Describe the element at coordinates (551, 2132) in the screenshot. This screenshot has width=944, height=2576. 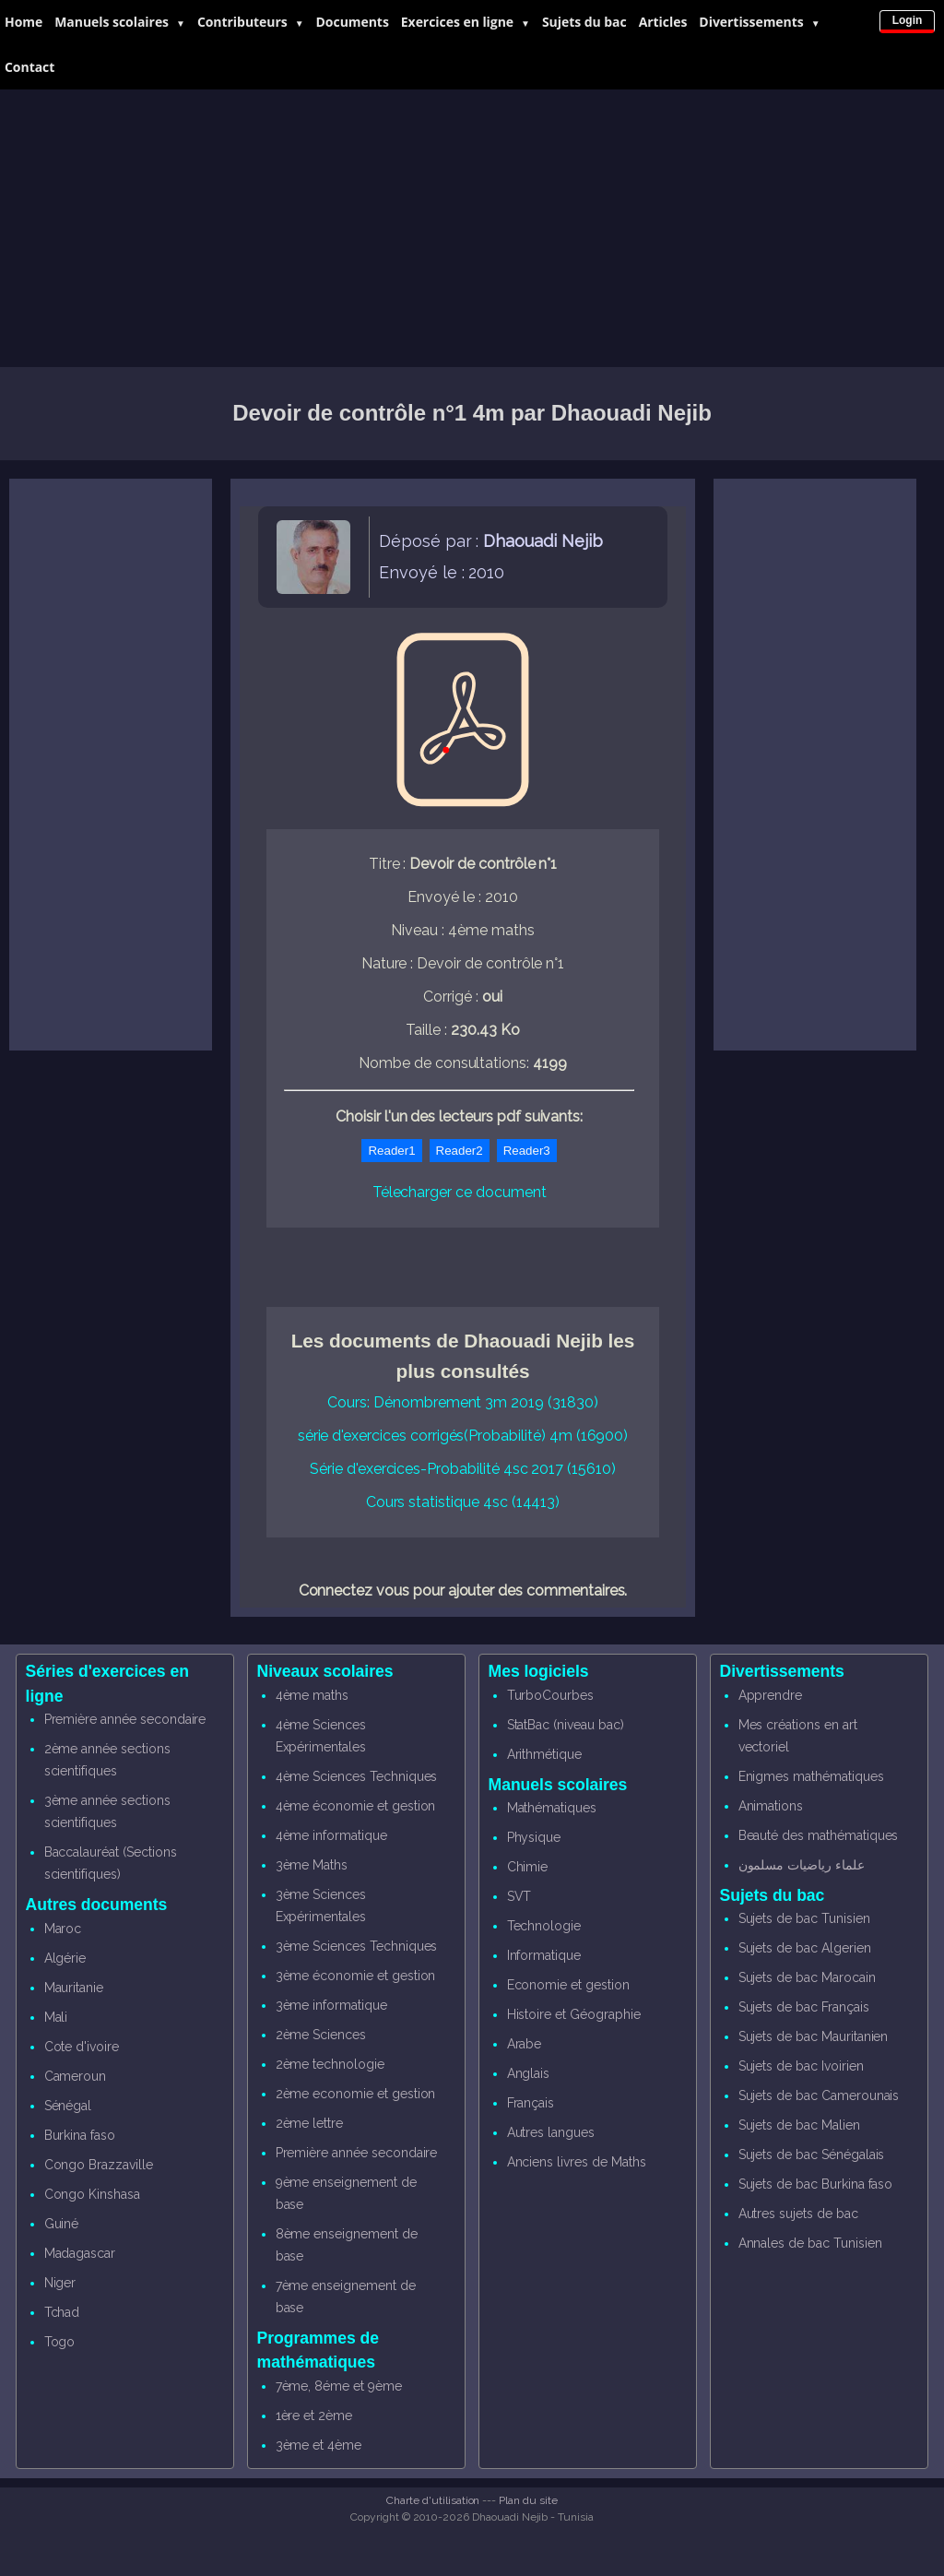
I see `Autres langues` at that location.